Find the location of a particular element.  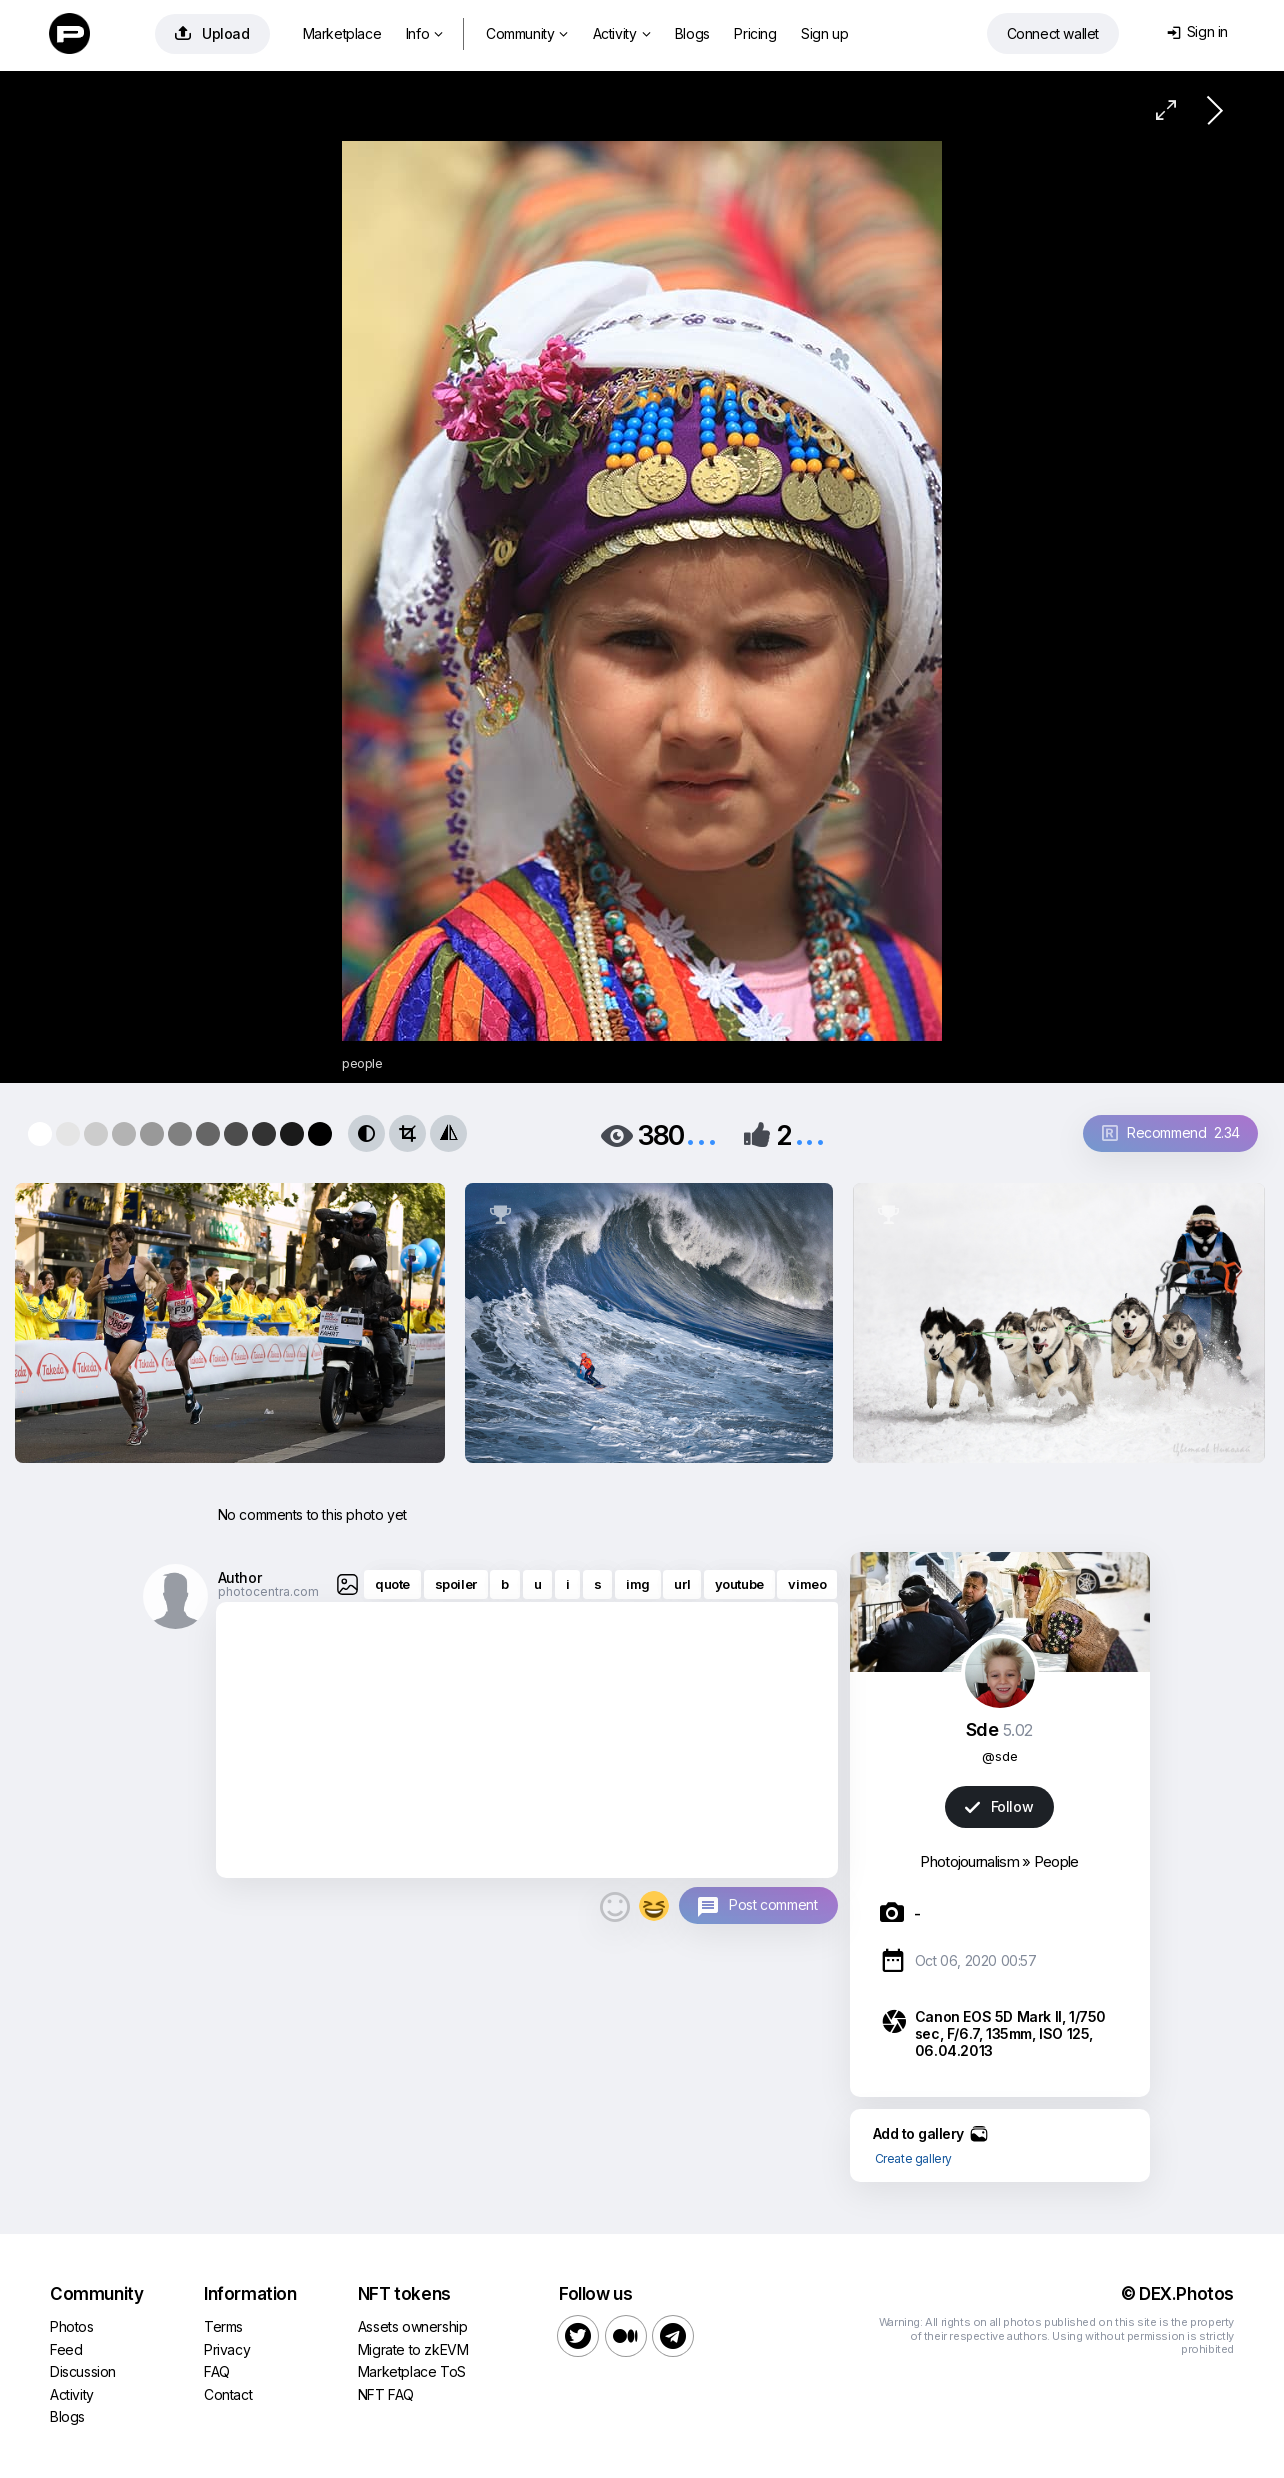

Blogs is located at coordinates (692, 33).